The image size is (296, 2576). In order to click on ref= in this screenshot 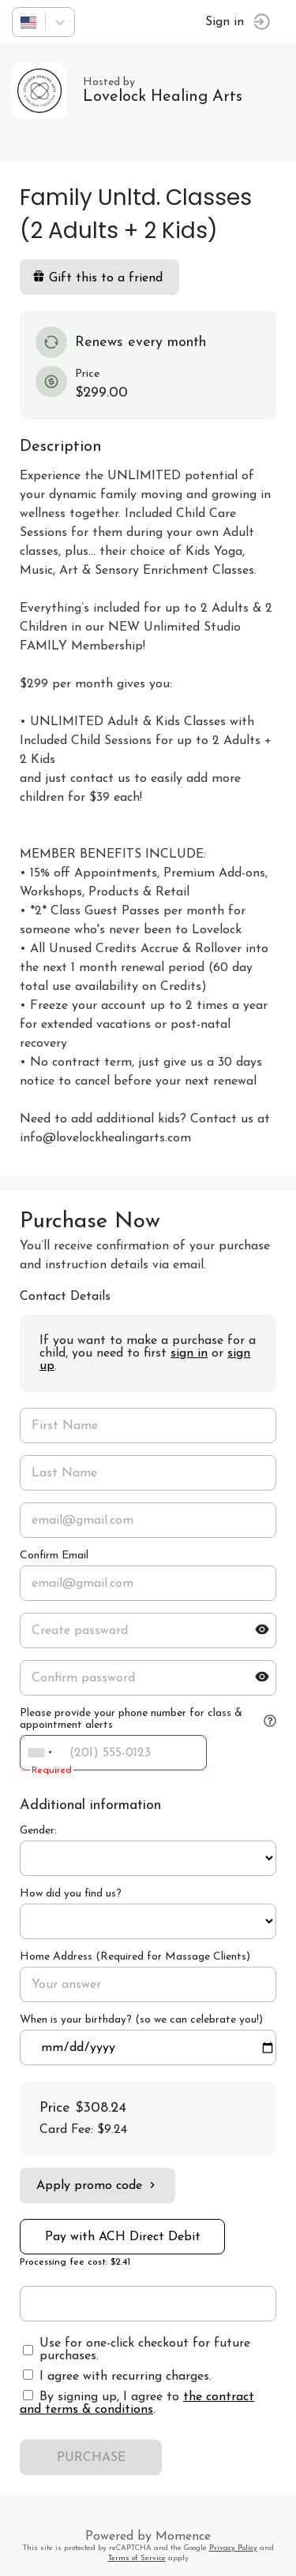, I will do `click(148, 1858)`.